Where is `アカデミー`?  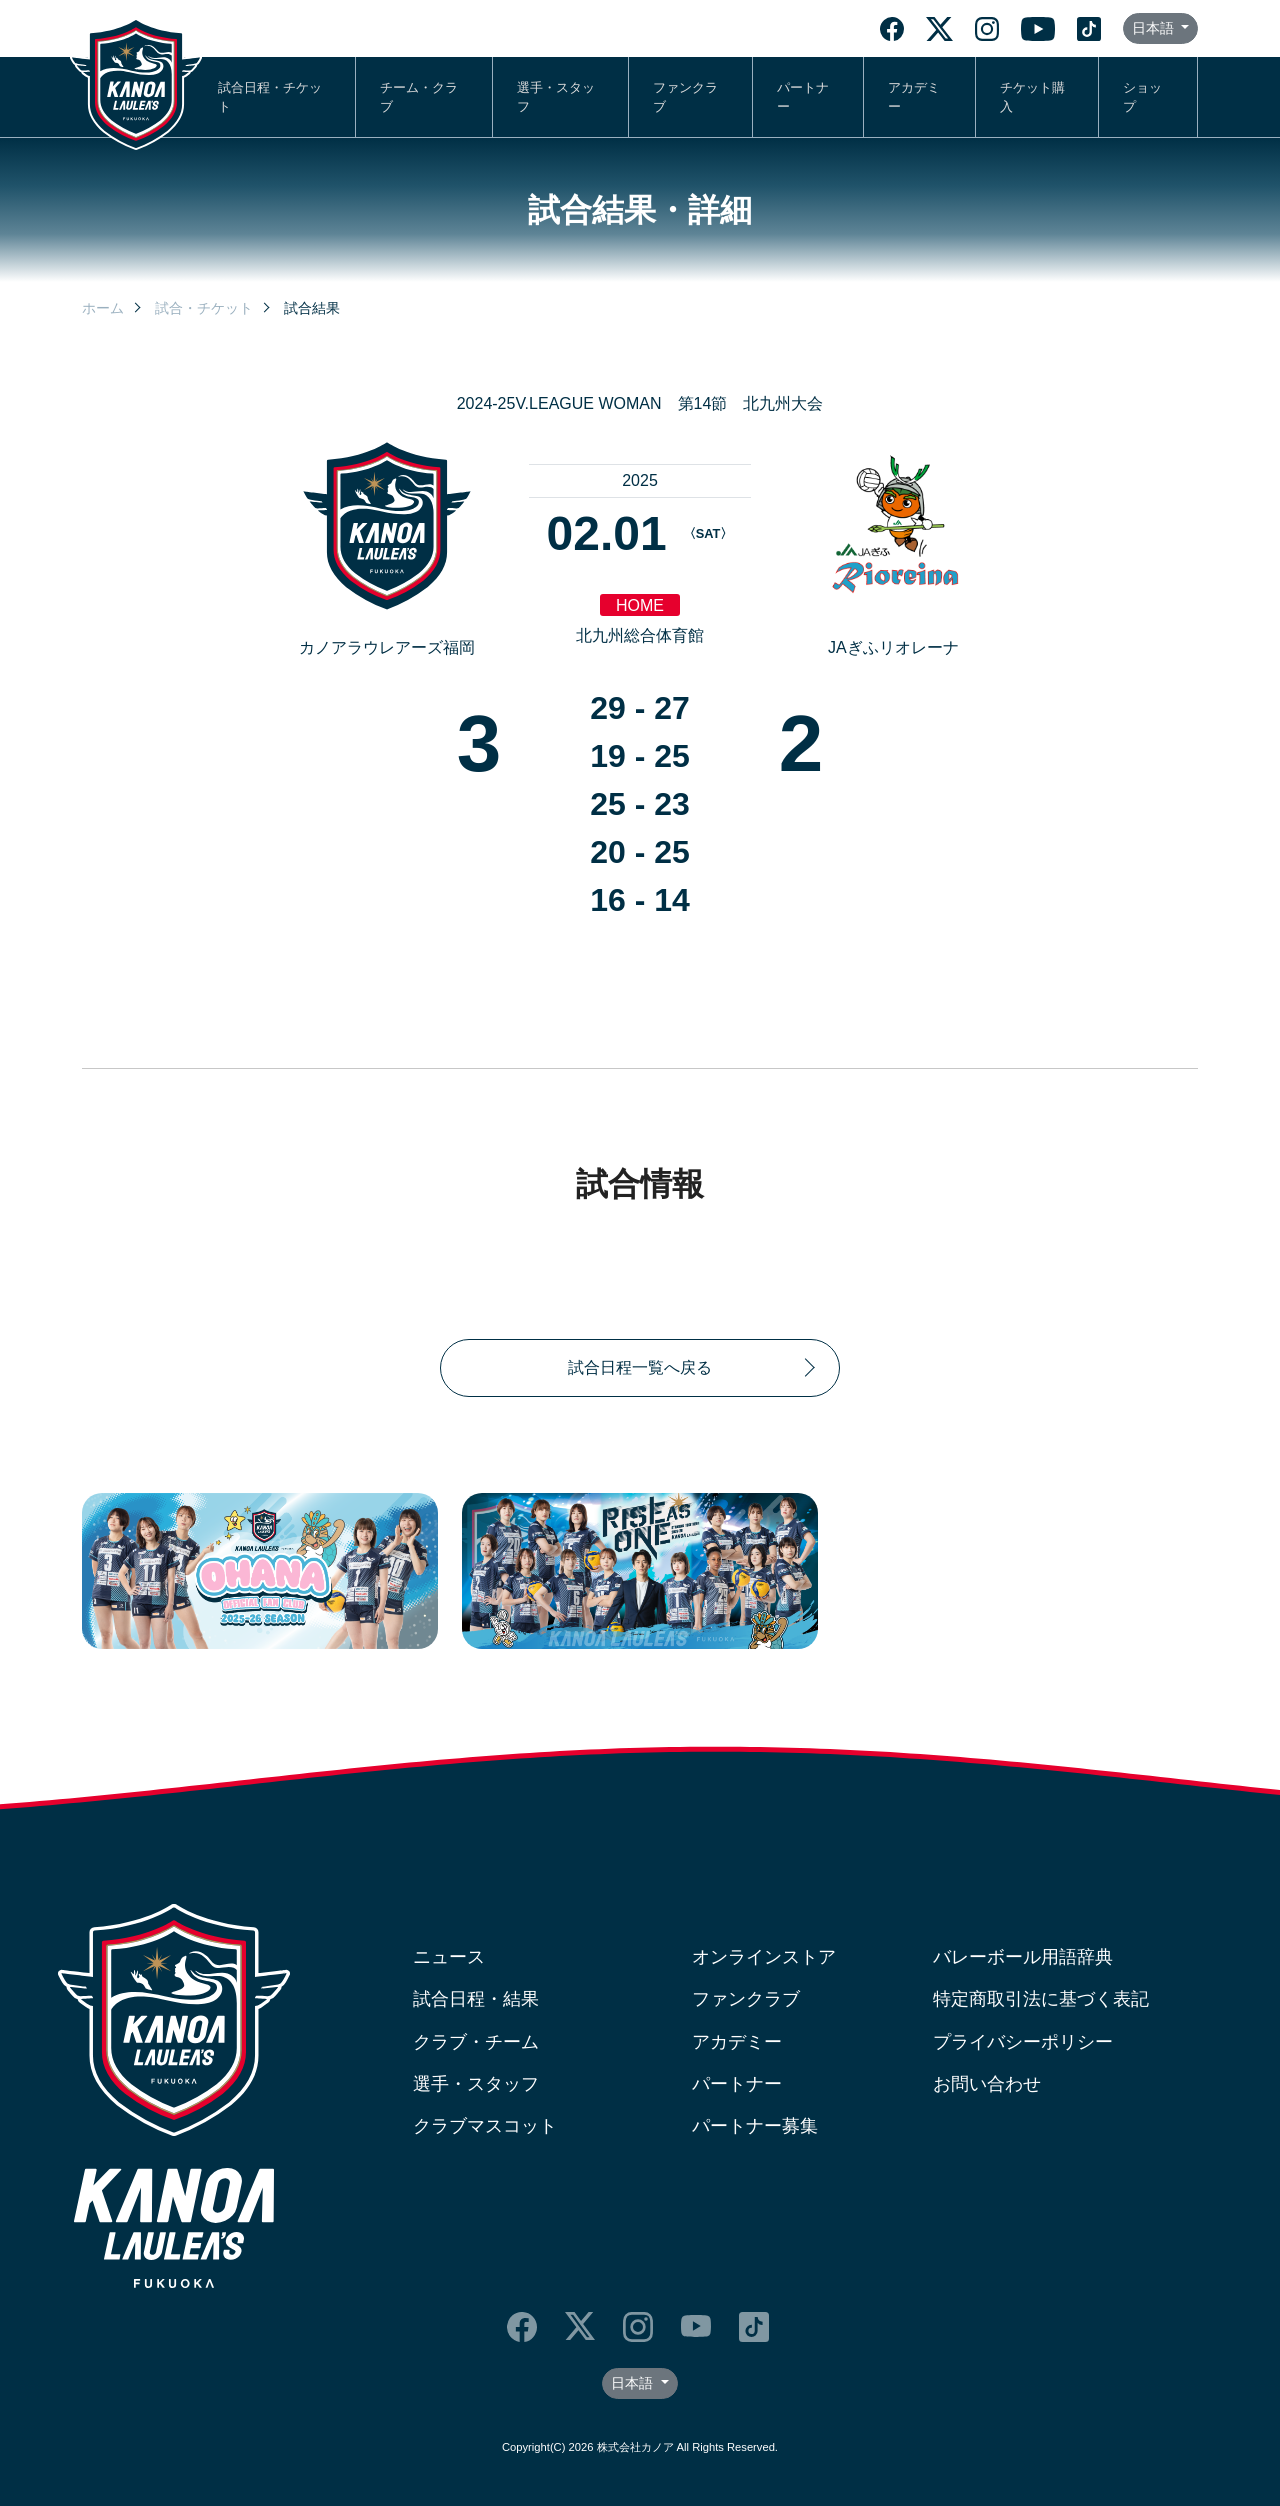
アカデミー is located at coordinates (914, 97).